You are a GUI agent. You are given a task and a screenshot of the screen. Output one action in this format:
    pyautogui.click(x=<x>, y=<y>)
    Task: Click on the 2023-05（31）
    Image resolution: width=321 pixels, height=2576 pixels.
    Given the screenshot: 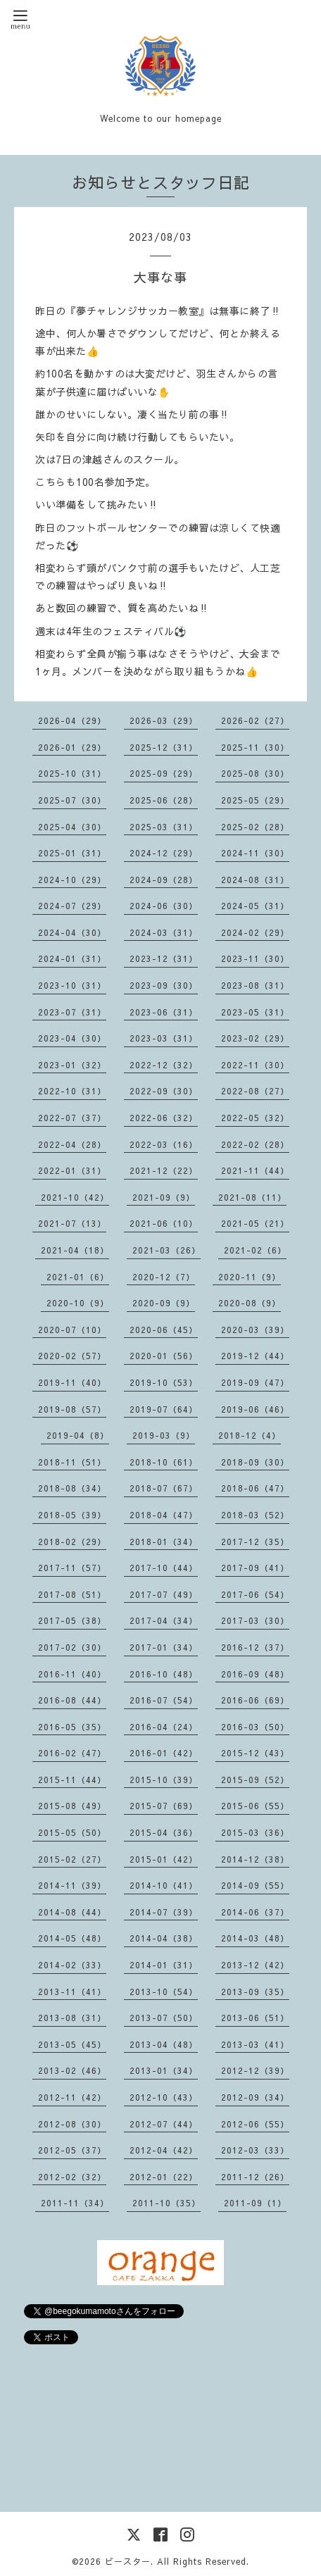 What is the action you would take?
    pyautogui.click(x=255, y=1012)
    